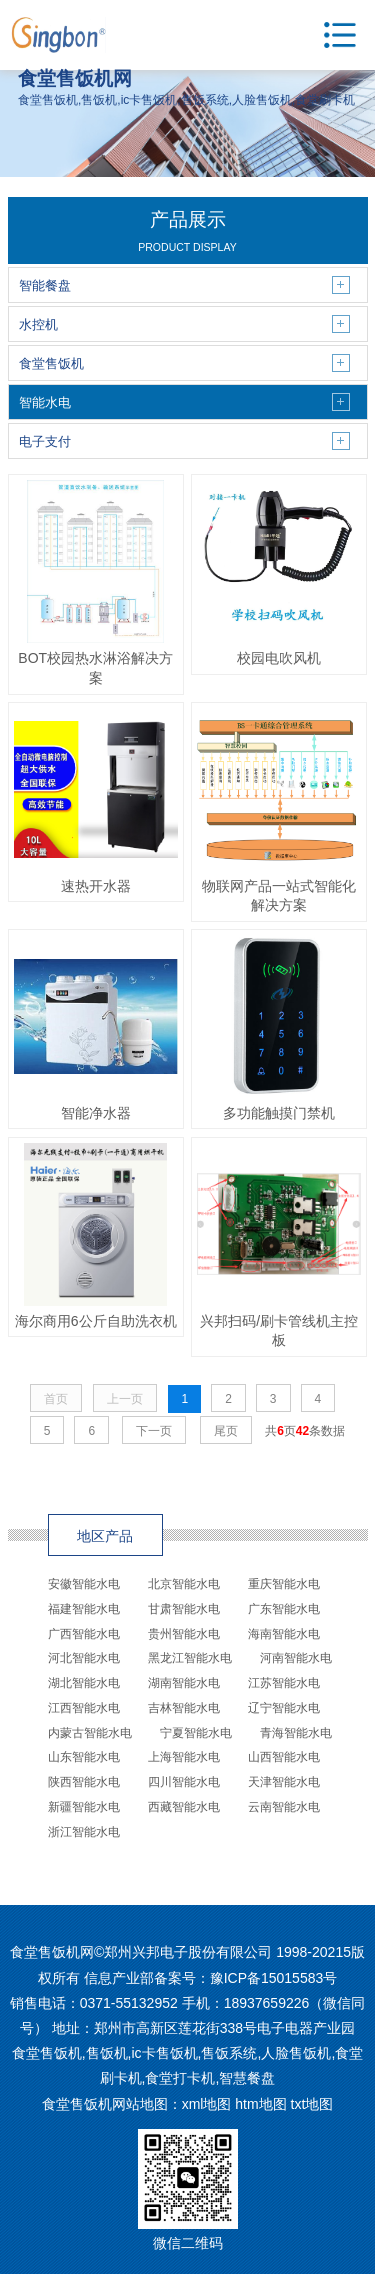  I want to click on 浙江智能水电, so click(84, 1832).